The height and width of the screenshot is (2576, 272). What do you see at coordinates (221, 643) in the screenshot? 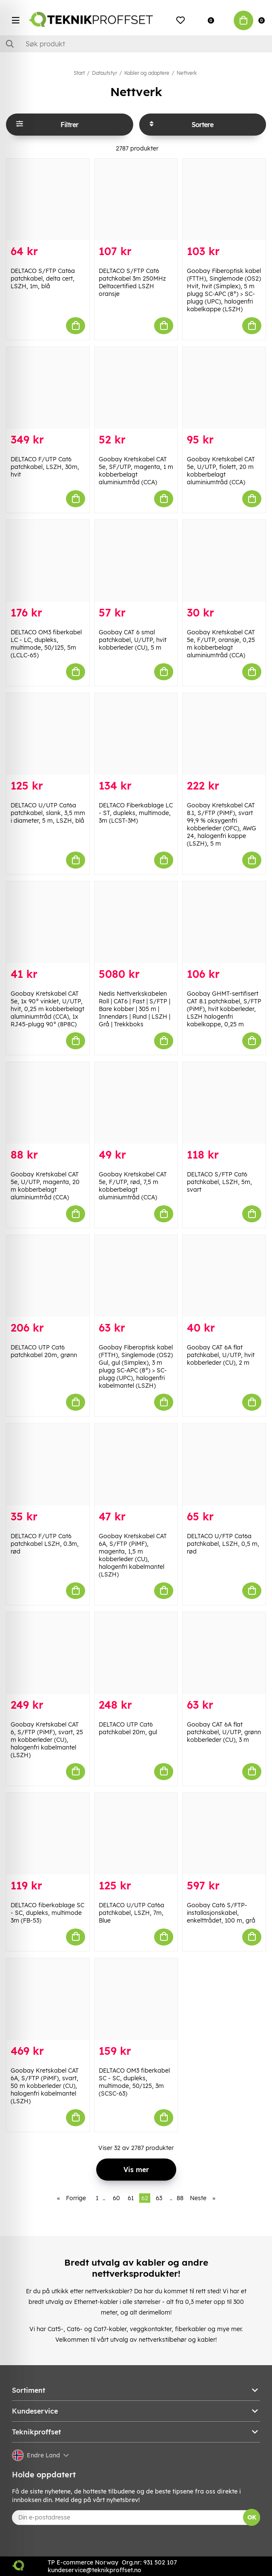
I see `Goobay Kretskabel CAT 5e, F/UTP, oransje, 0,25 m kobberbelagt aluminiumtråd (CCA)` at bounding box center [221, 643].